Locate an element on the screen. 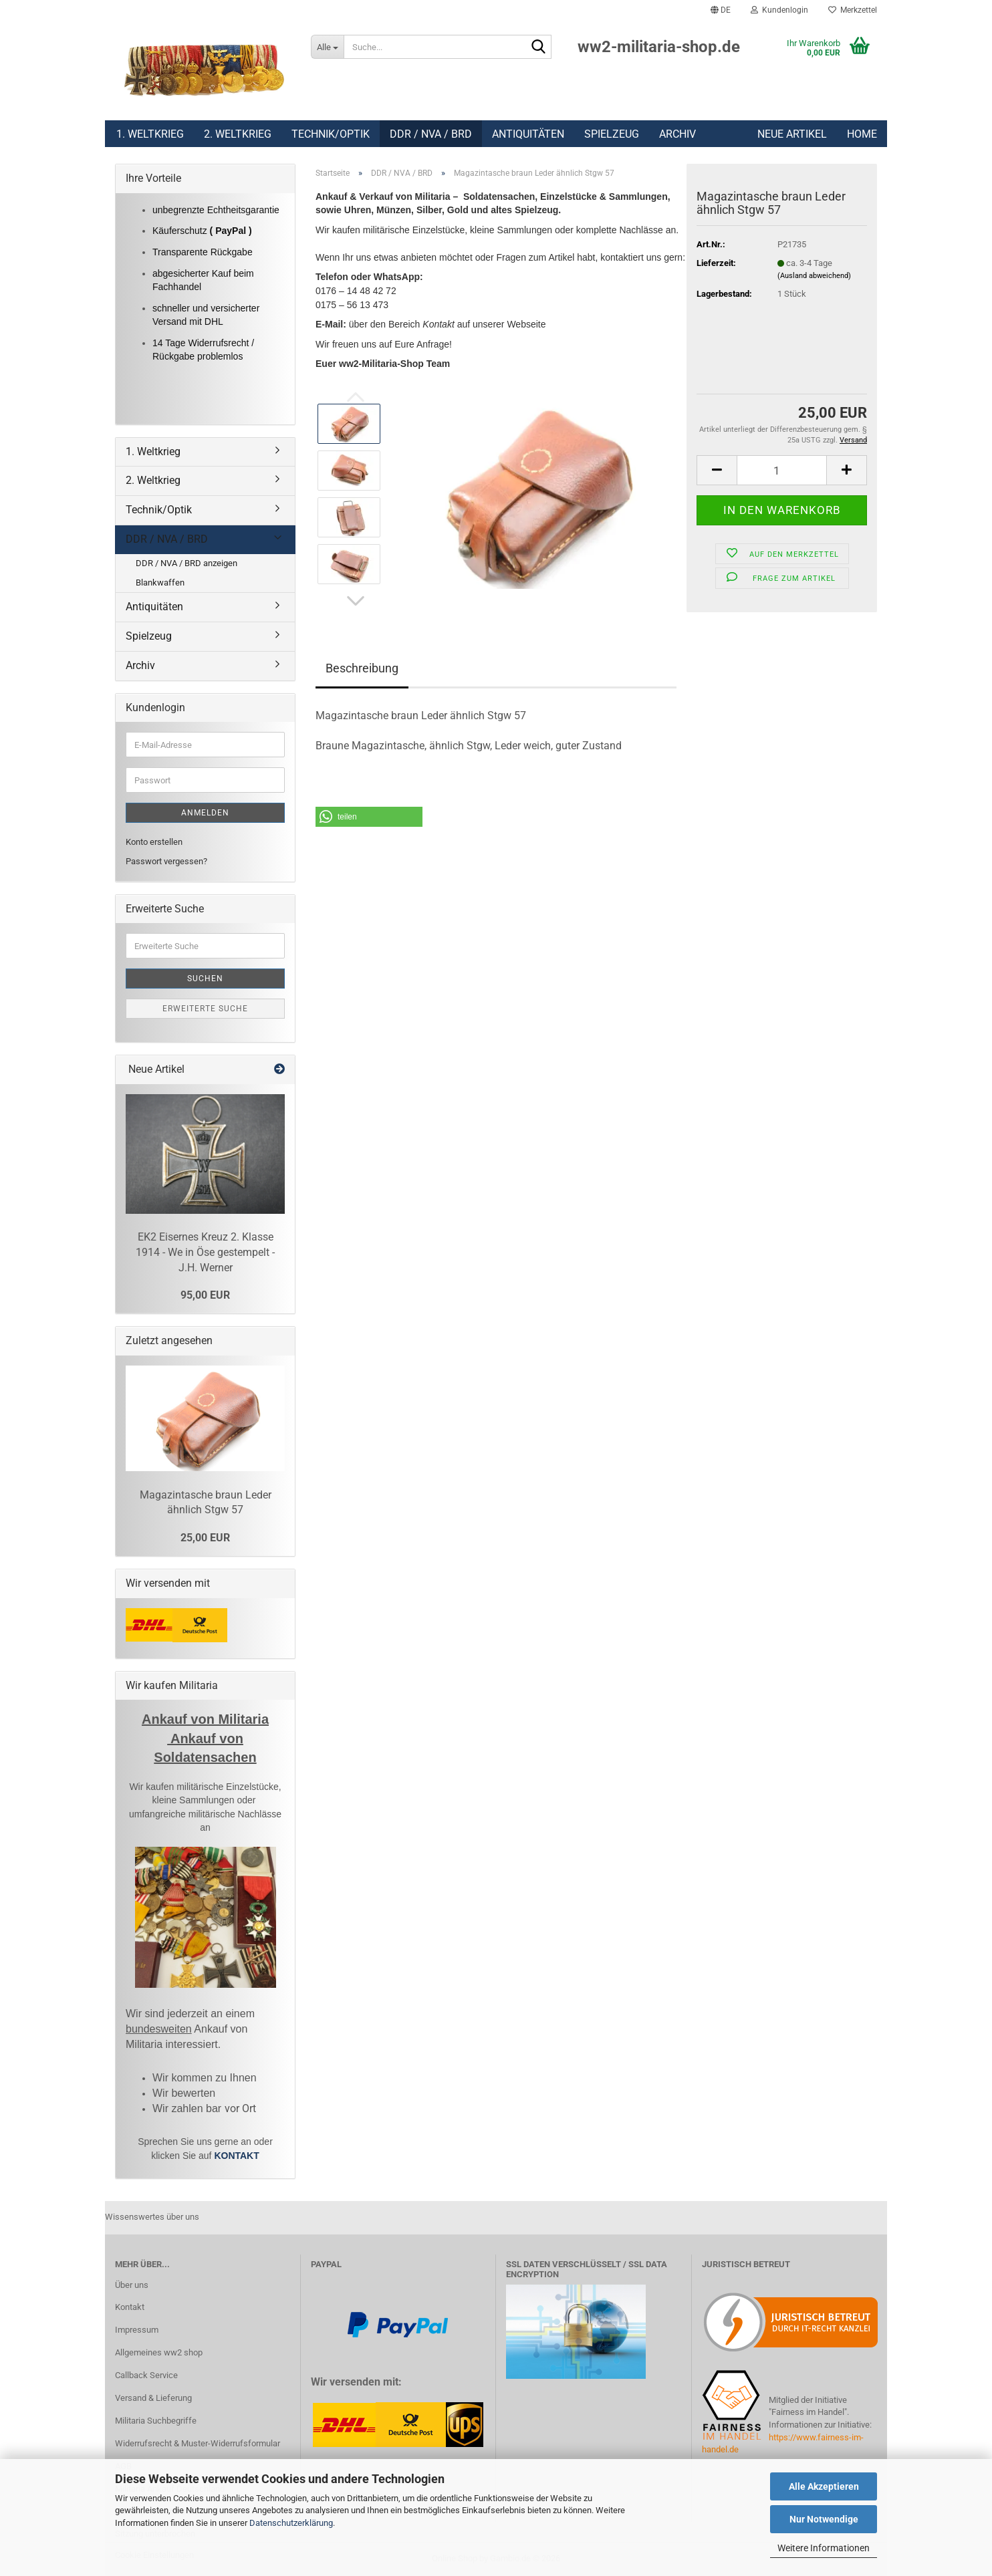  Alle Akzeptieren is located at coordinates (824, 2486).